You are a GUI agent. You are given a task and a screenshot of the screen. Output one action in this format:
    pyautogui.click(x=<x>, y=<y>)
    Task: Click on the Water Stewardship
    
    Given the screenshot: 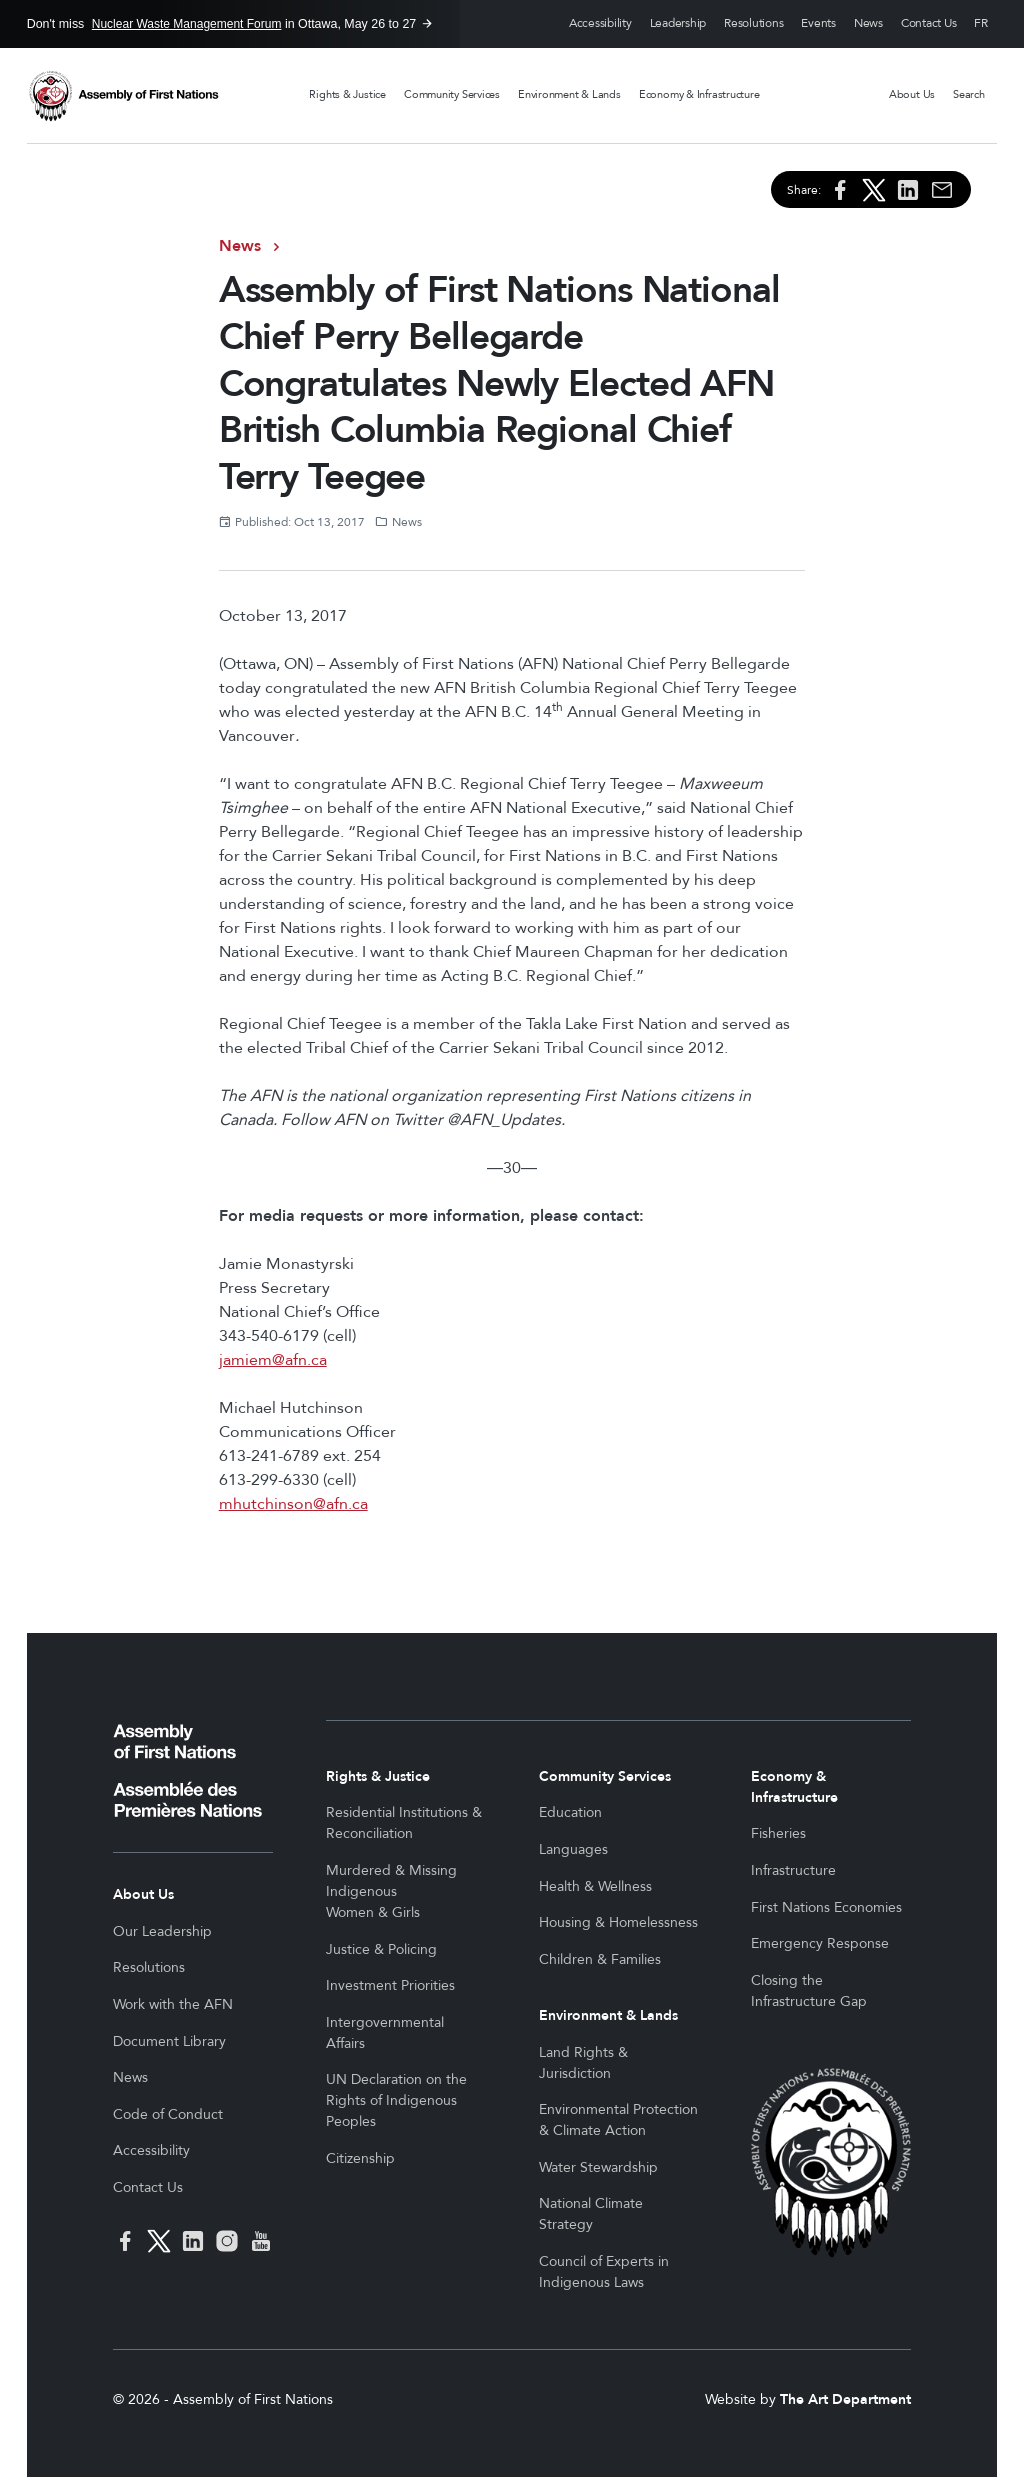 What is the action you would take?
    pyautogui.click(x=598, y=2167)
    